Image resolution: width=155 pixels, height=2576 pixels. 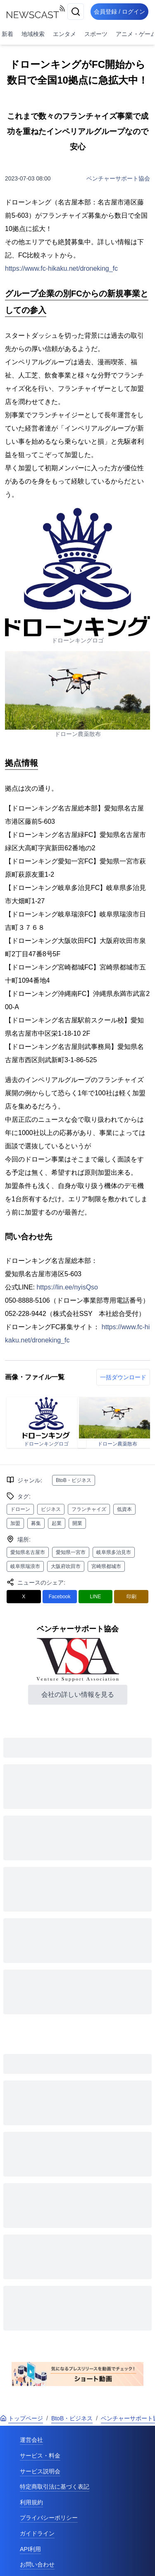 What do you see at coordinates (123, 1377) in the screenshot?
I see `一括ダウンロード` at bounding box center [123, 1377].